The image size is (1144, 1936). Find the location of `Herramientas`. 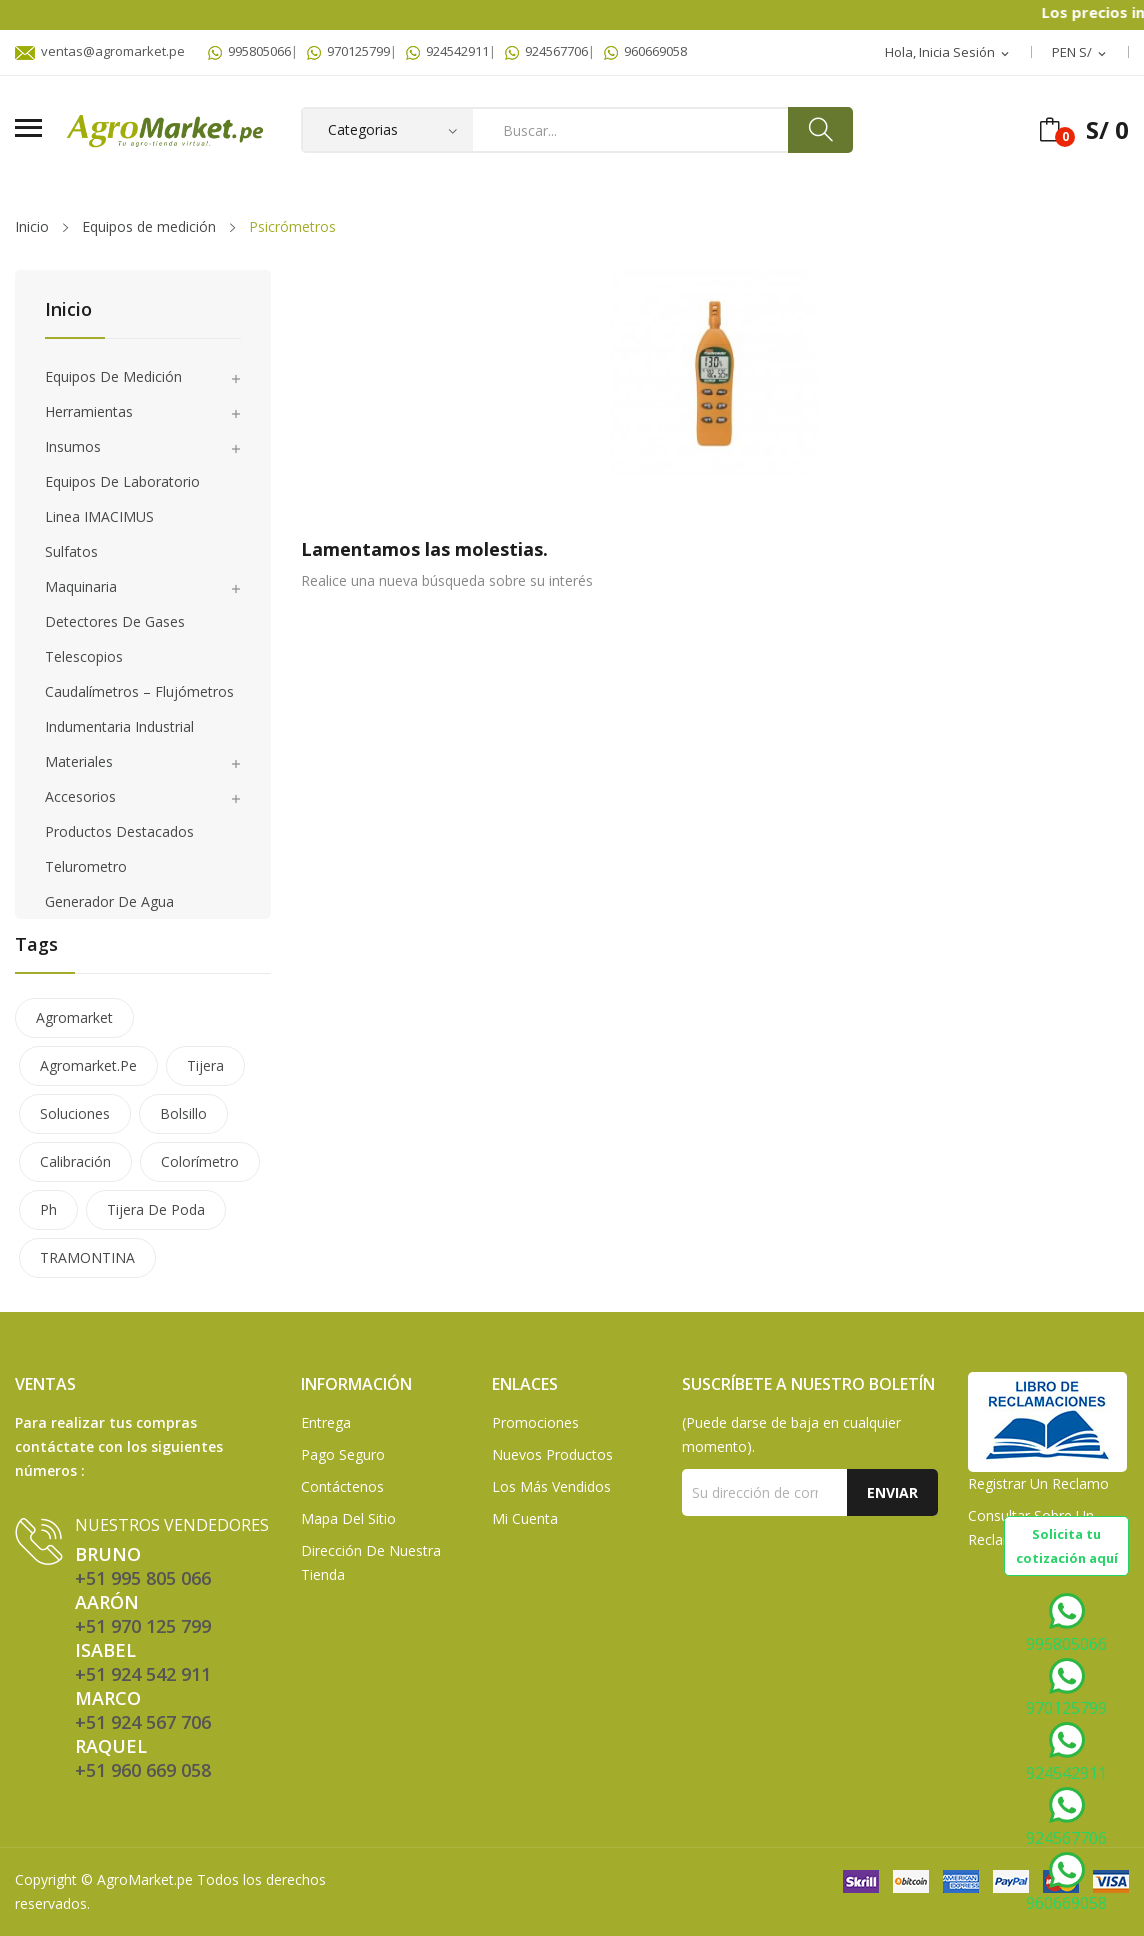

Herramientas is located at coordinates (89, 411).